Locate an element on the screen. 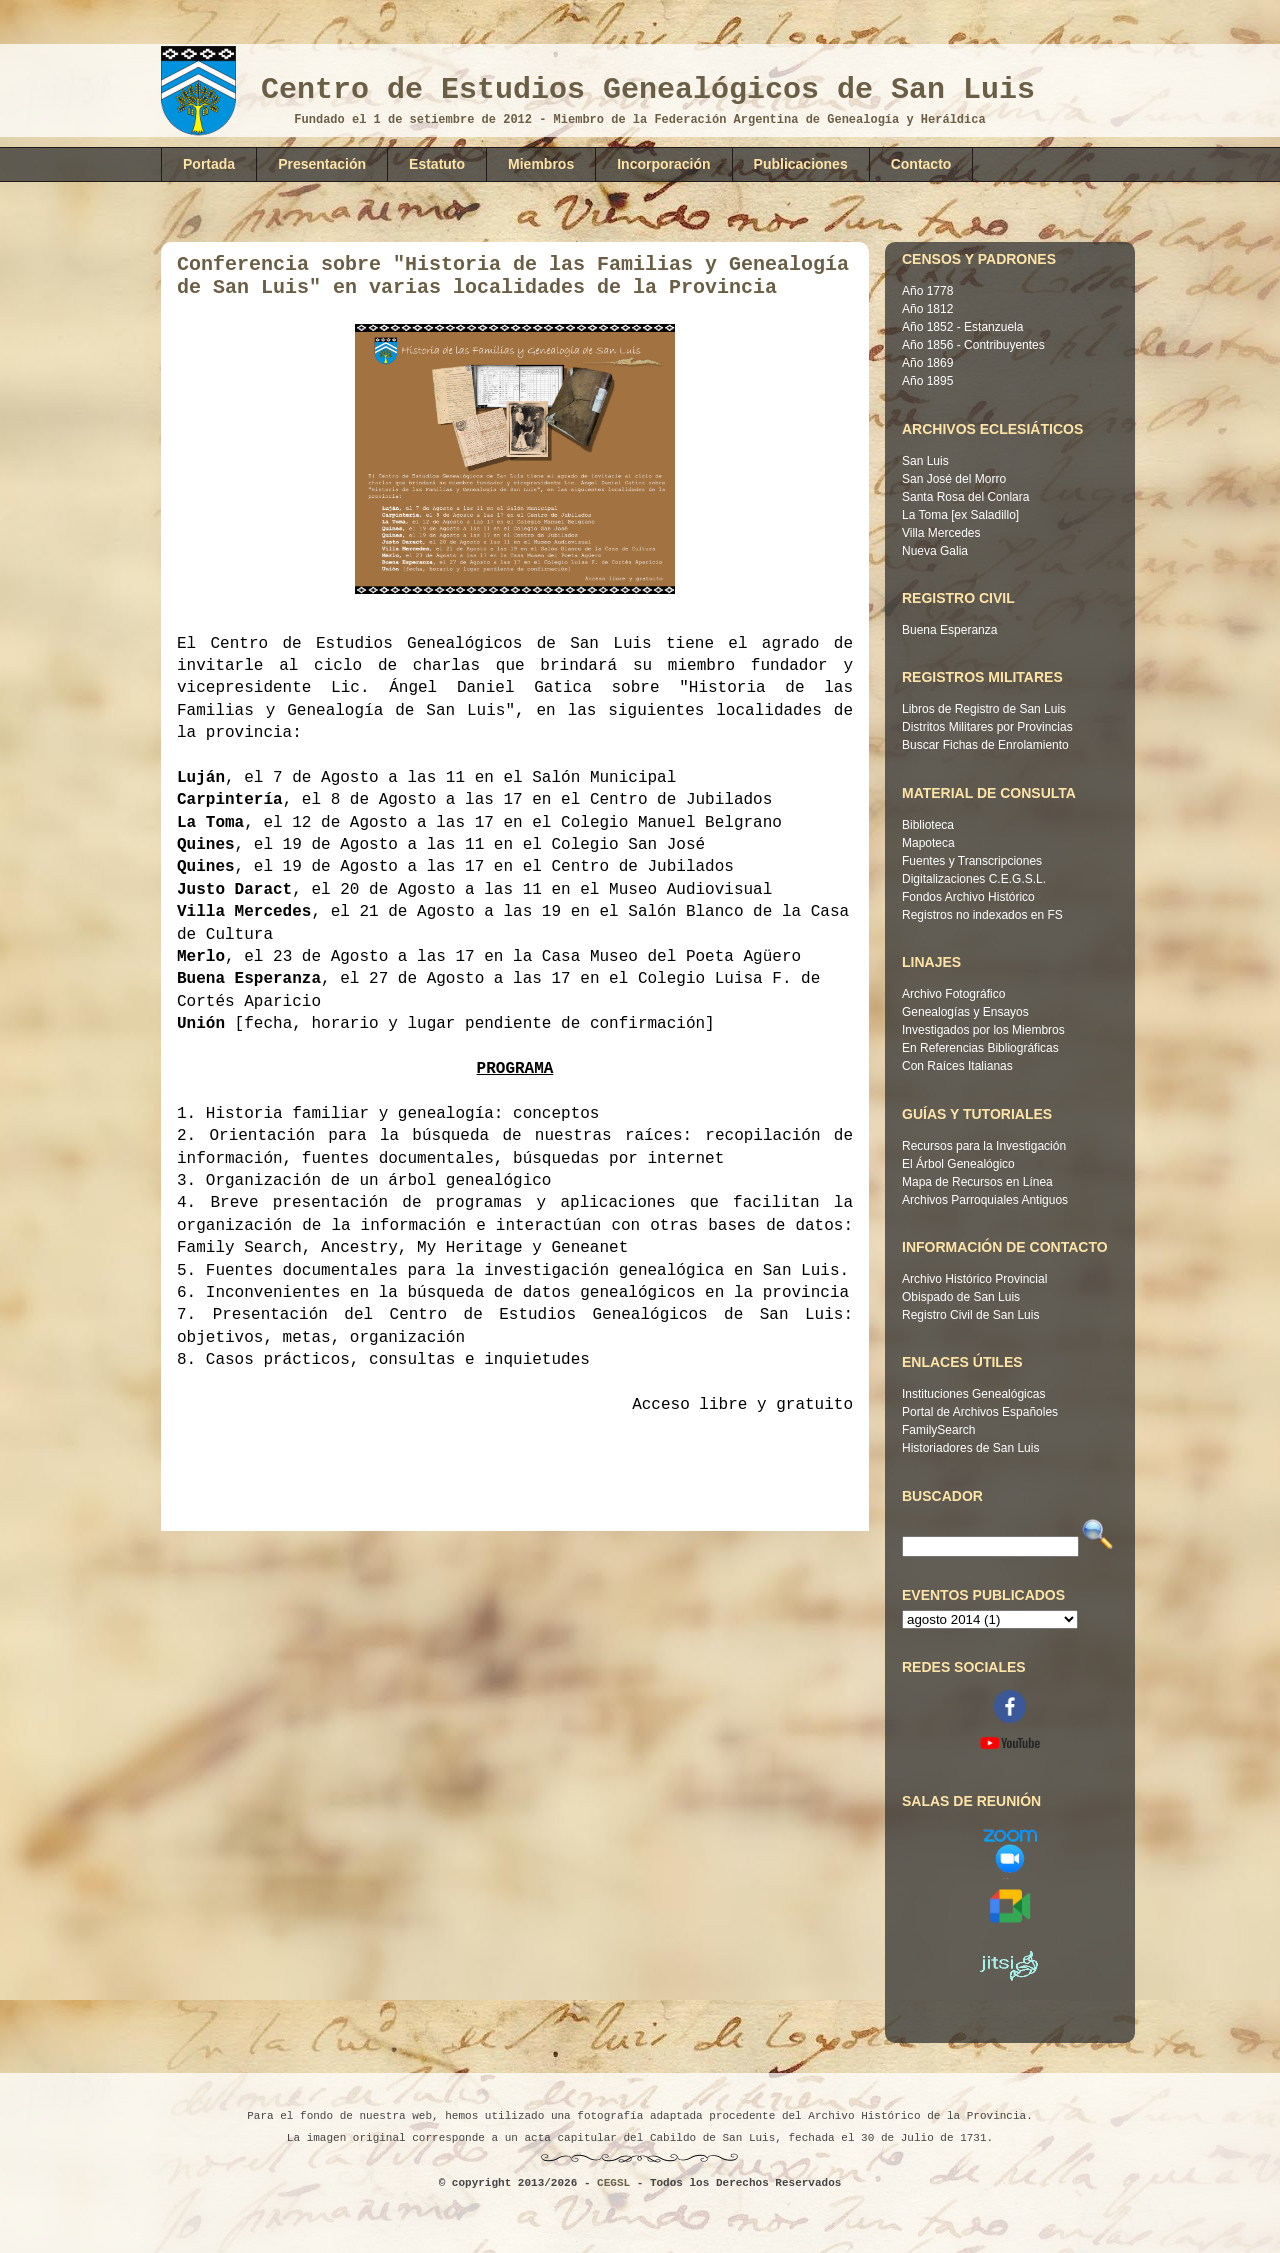 This screenshot has width=1280, height=2253. Mapa de Recursos en Línea is located at coordinates (977, 1182).